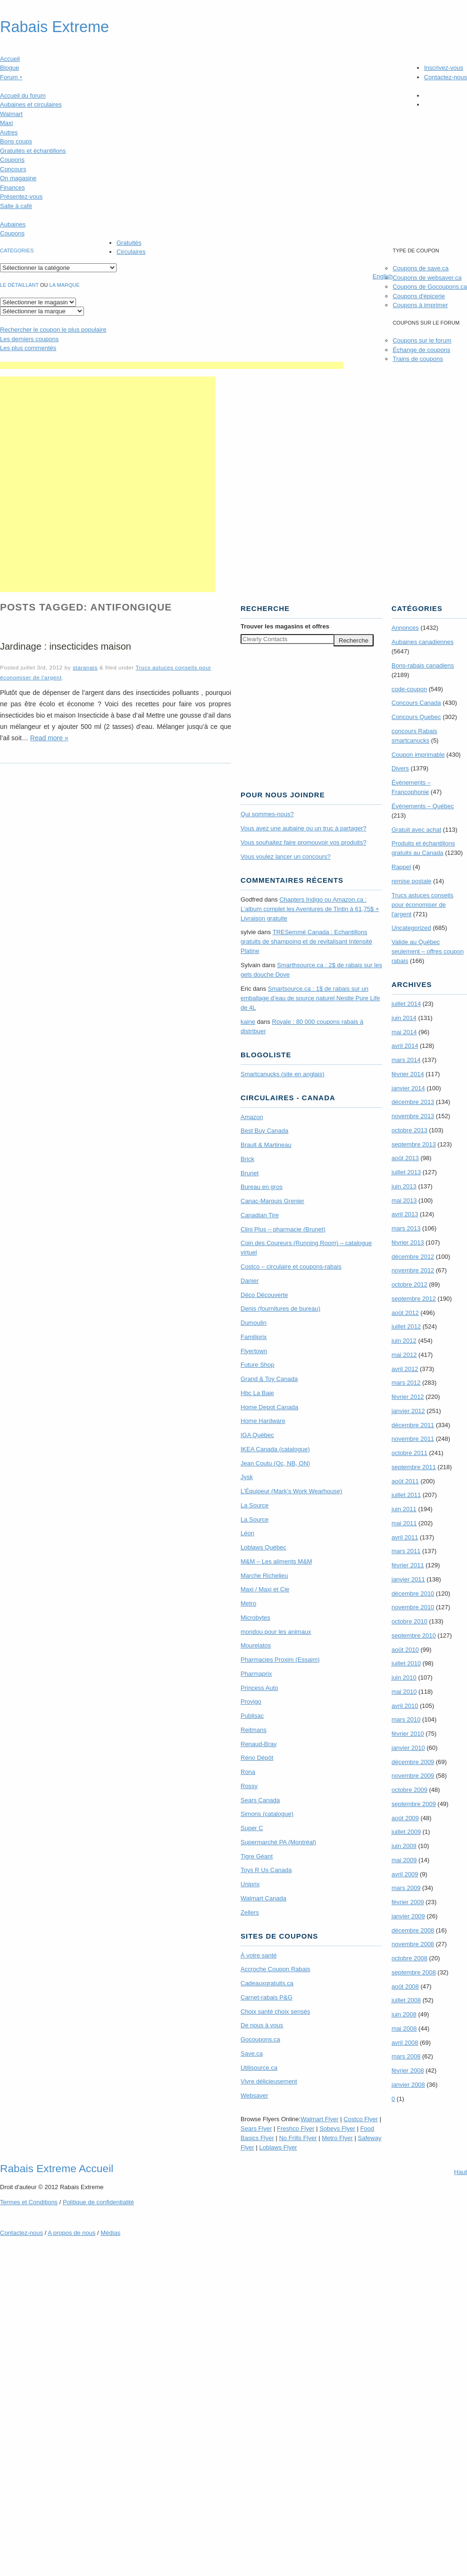 This screenshot has height=2576, width=467. I want to click on février 2014, so click(408, 1074).